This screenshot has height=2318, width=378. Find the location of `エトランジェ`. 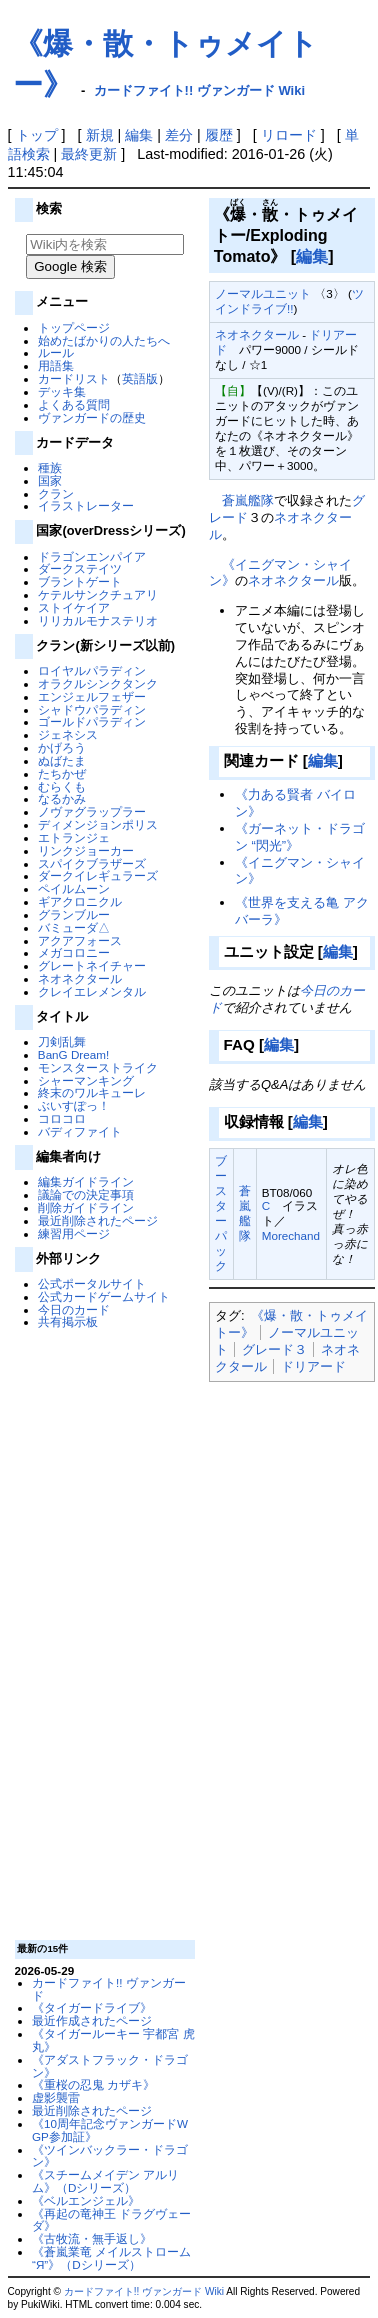

エトランジェ is located at coordinates (74, 837).